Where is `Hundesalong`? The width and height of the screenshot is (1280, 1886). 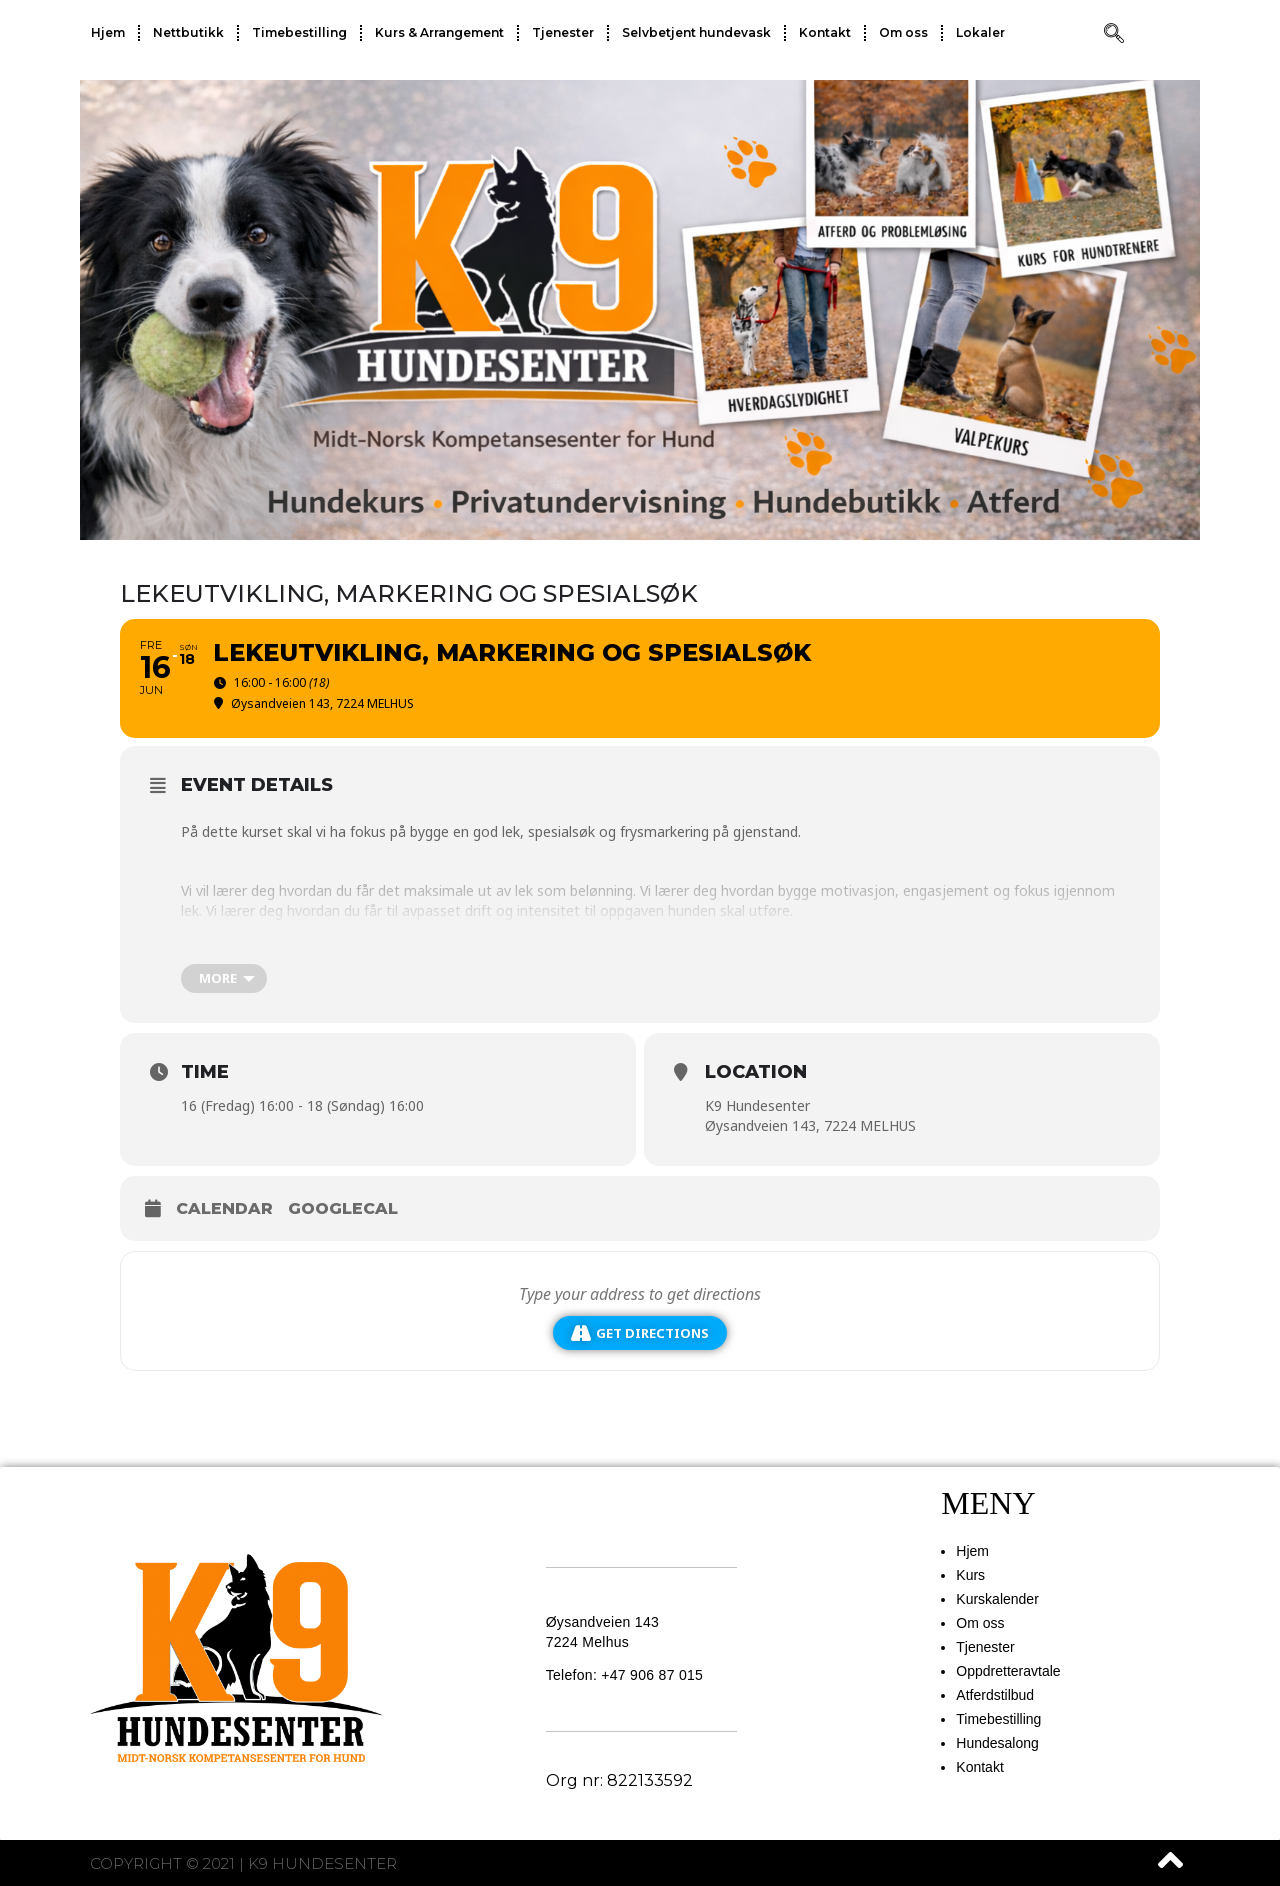
Hundesalong is located at coordinates (997, 1743).